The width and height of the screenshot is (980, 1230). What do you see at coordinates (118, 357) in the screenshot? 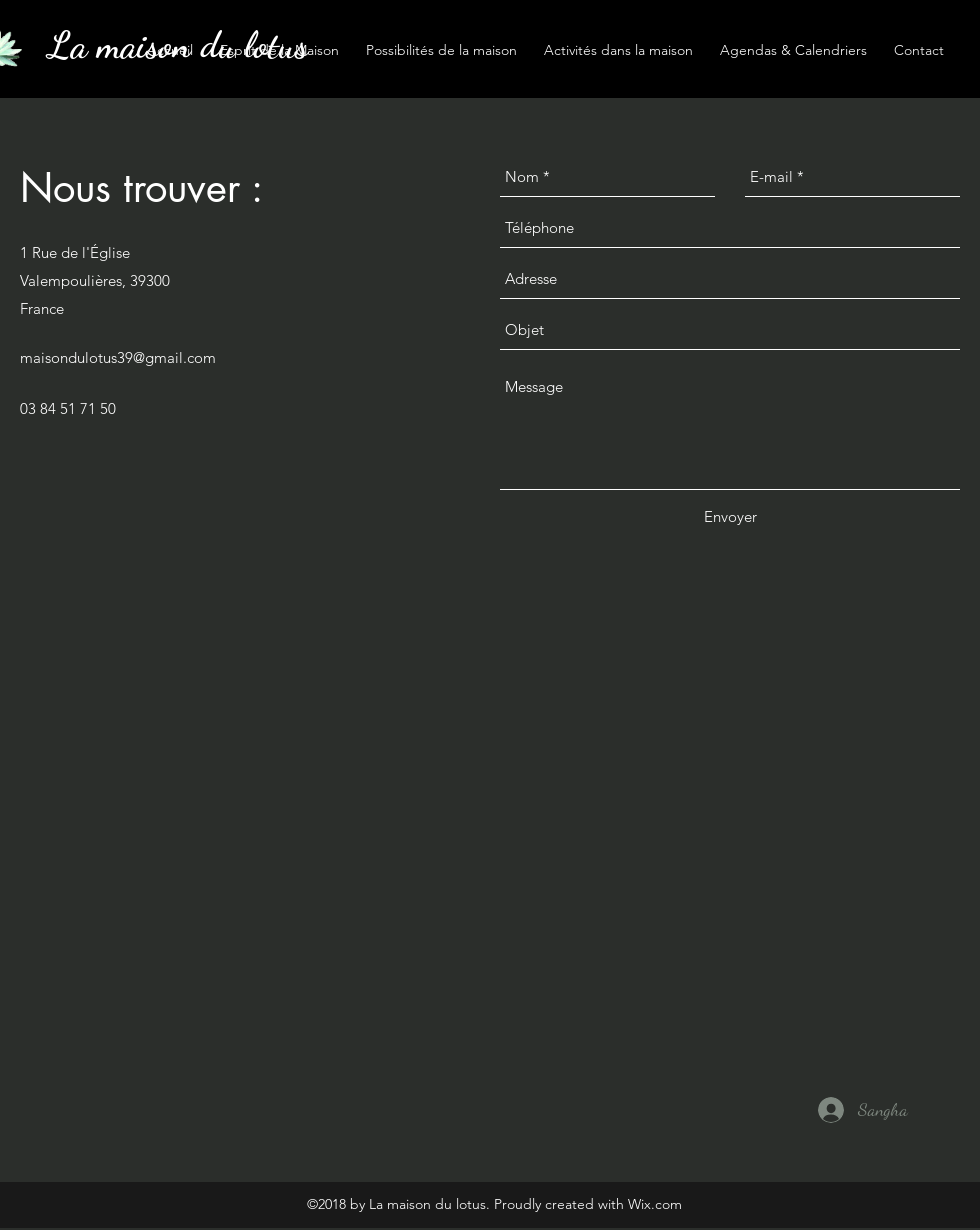
I see `maisondulotus39@gmail.com` at bounding box center [118, 357].